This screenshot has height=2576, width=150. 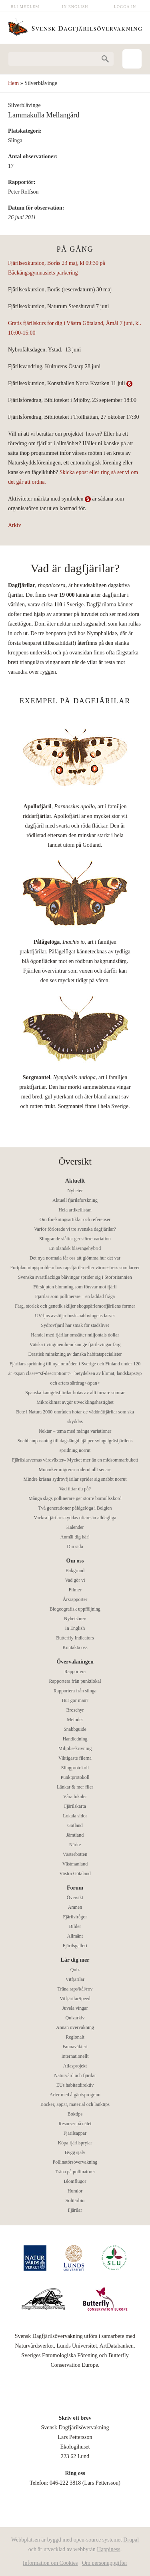 I want to click on Köpa fjärilsprylar, so click(x=75, y=2143).